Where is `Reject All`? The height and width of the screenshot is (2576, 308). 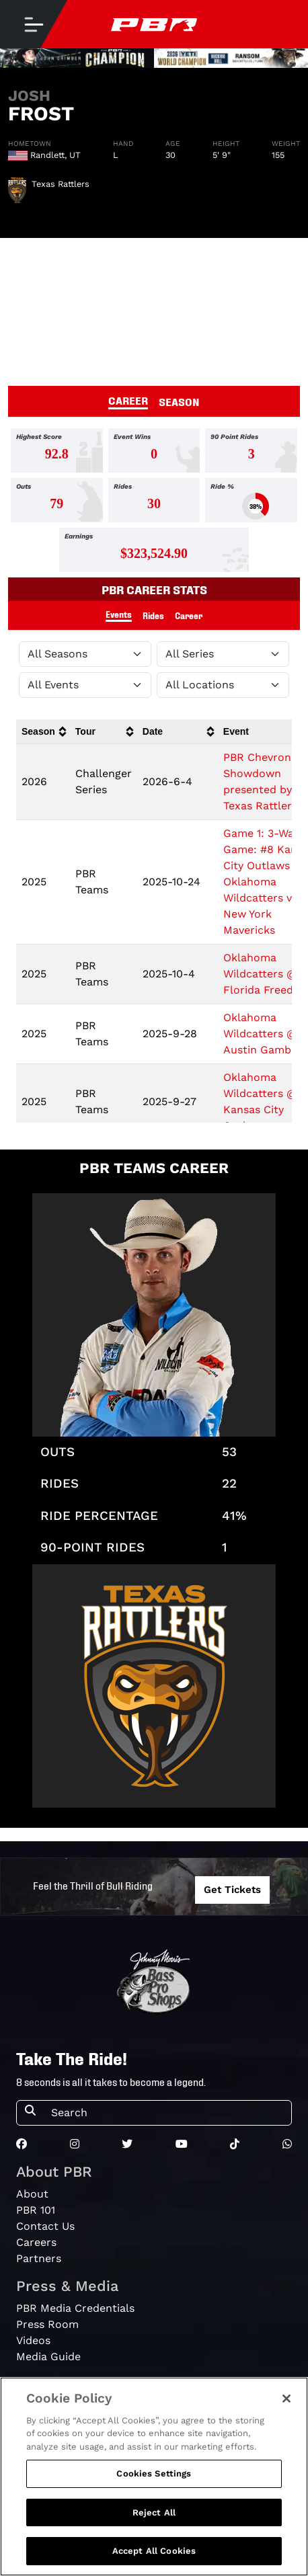
Reject All is located at coordinates (154, 2512).